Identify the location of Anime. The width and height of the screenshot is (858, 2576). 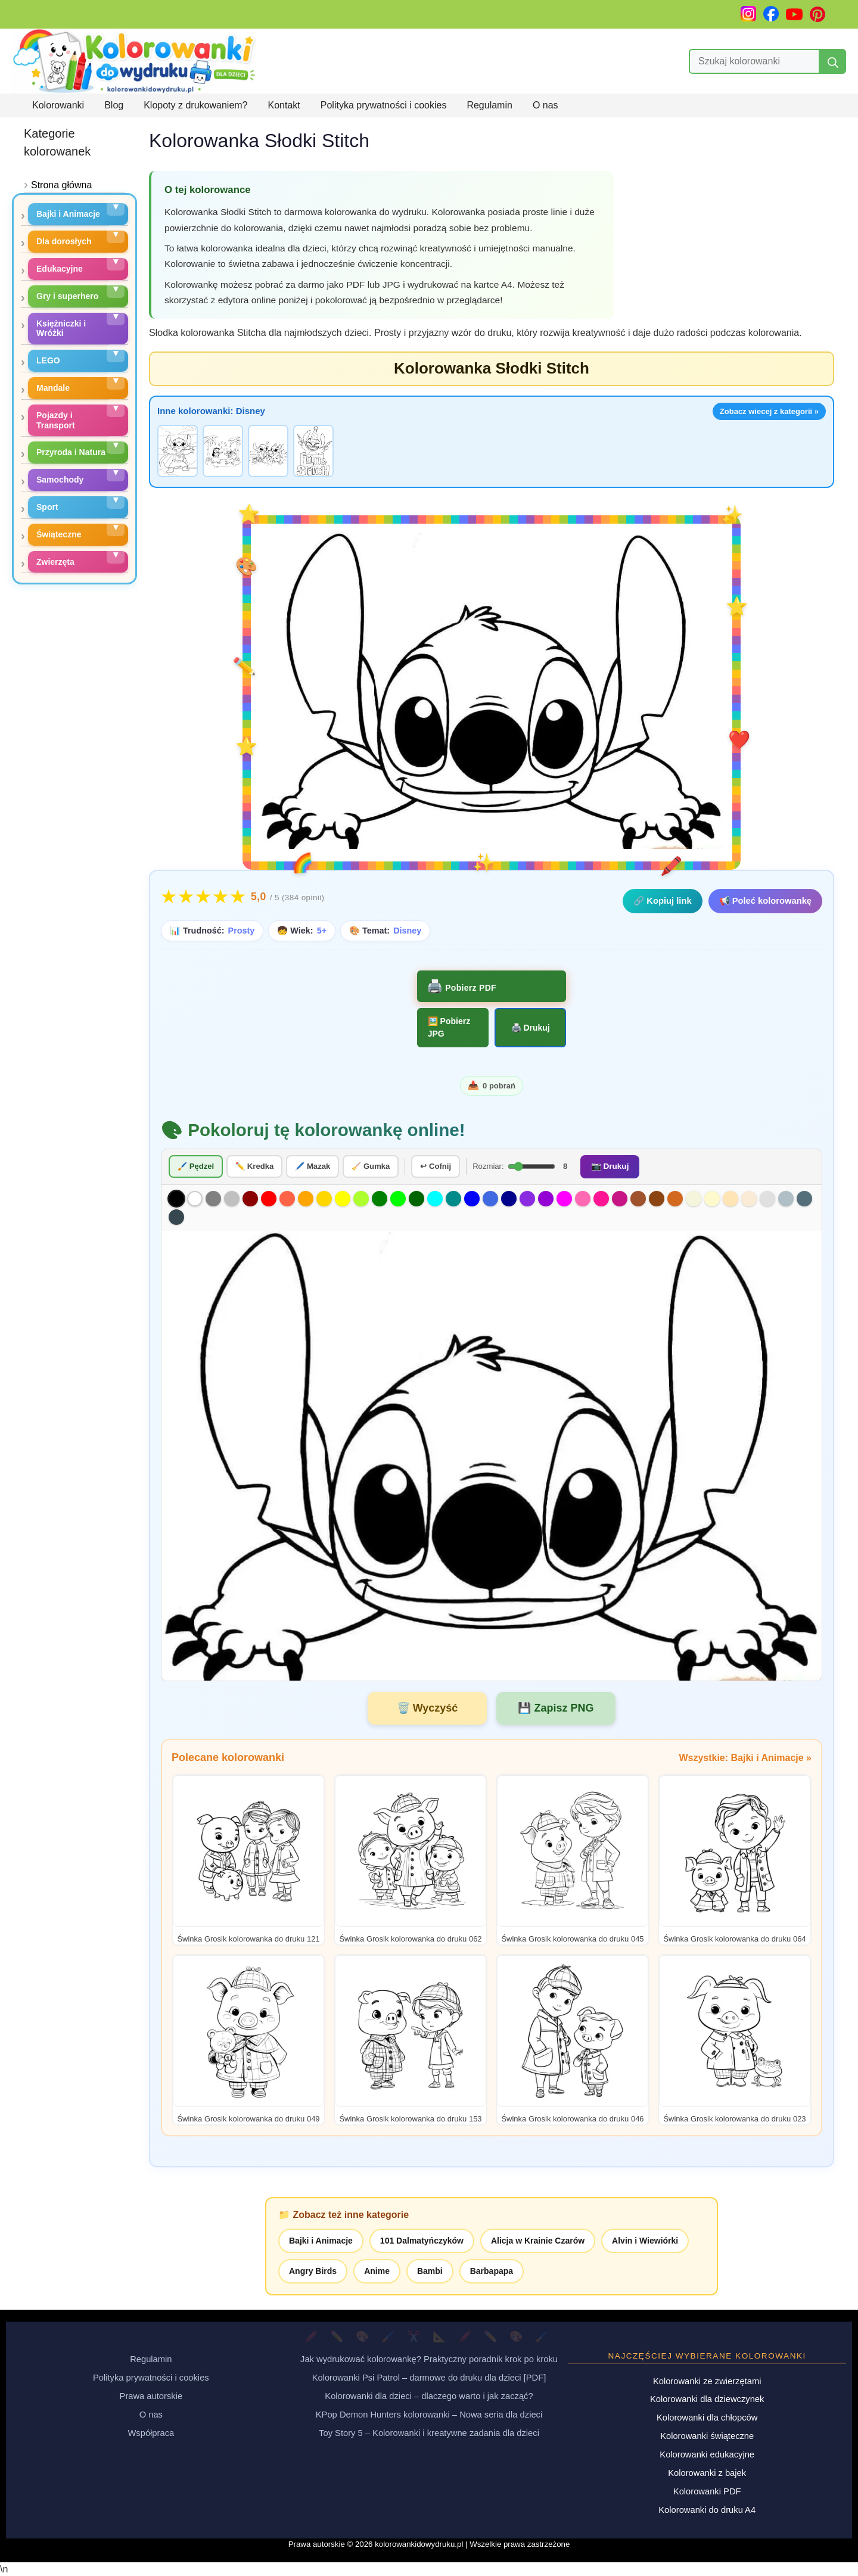
(377, 2270).